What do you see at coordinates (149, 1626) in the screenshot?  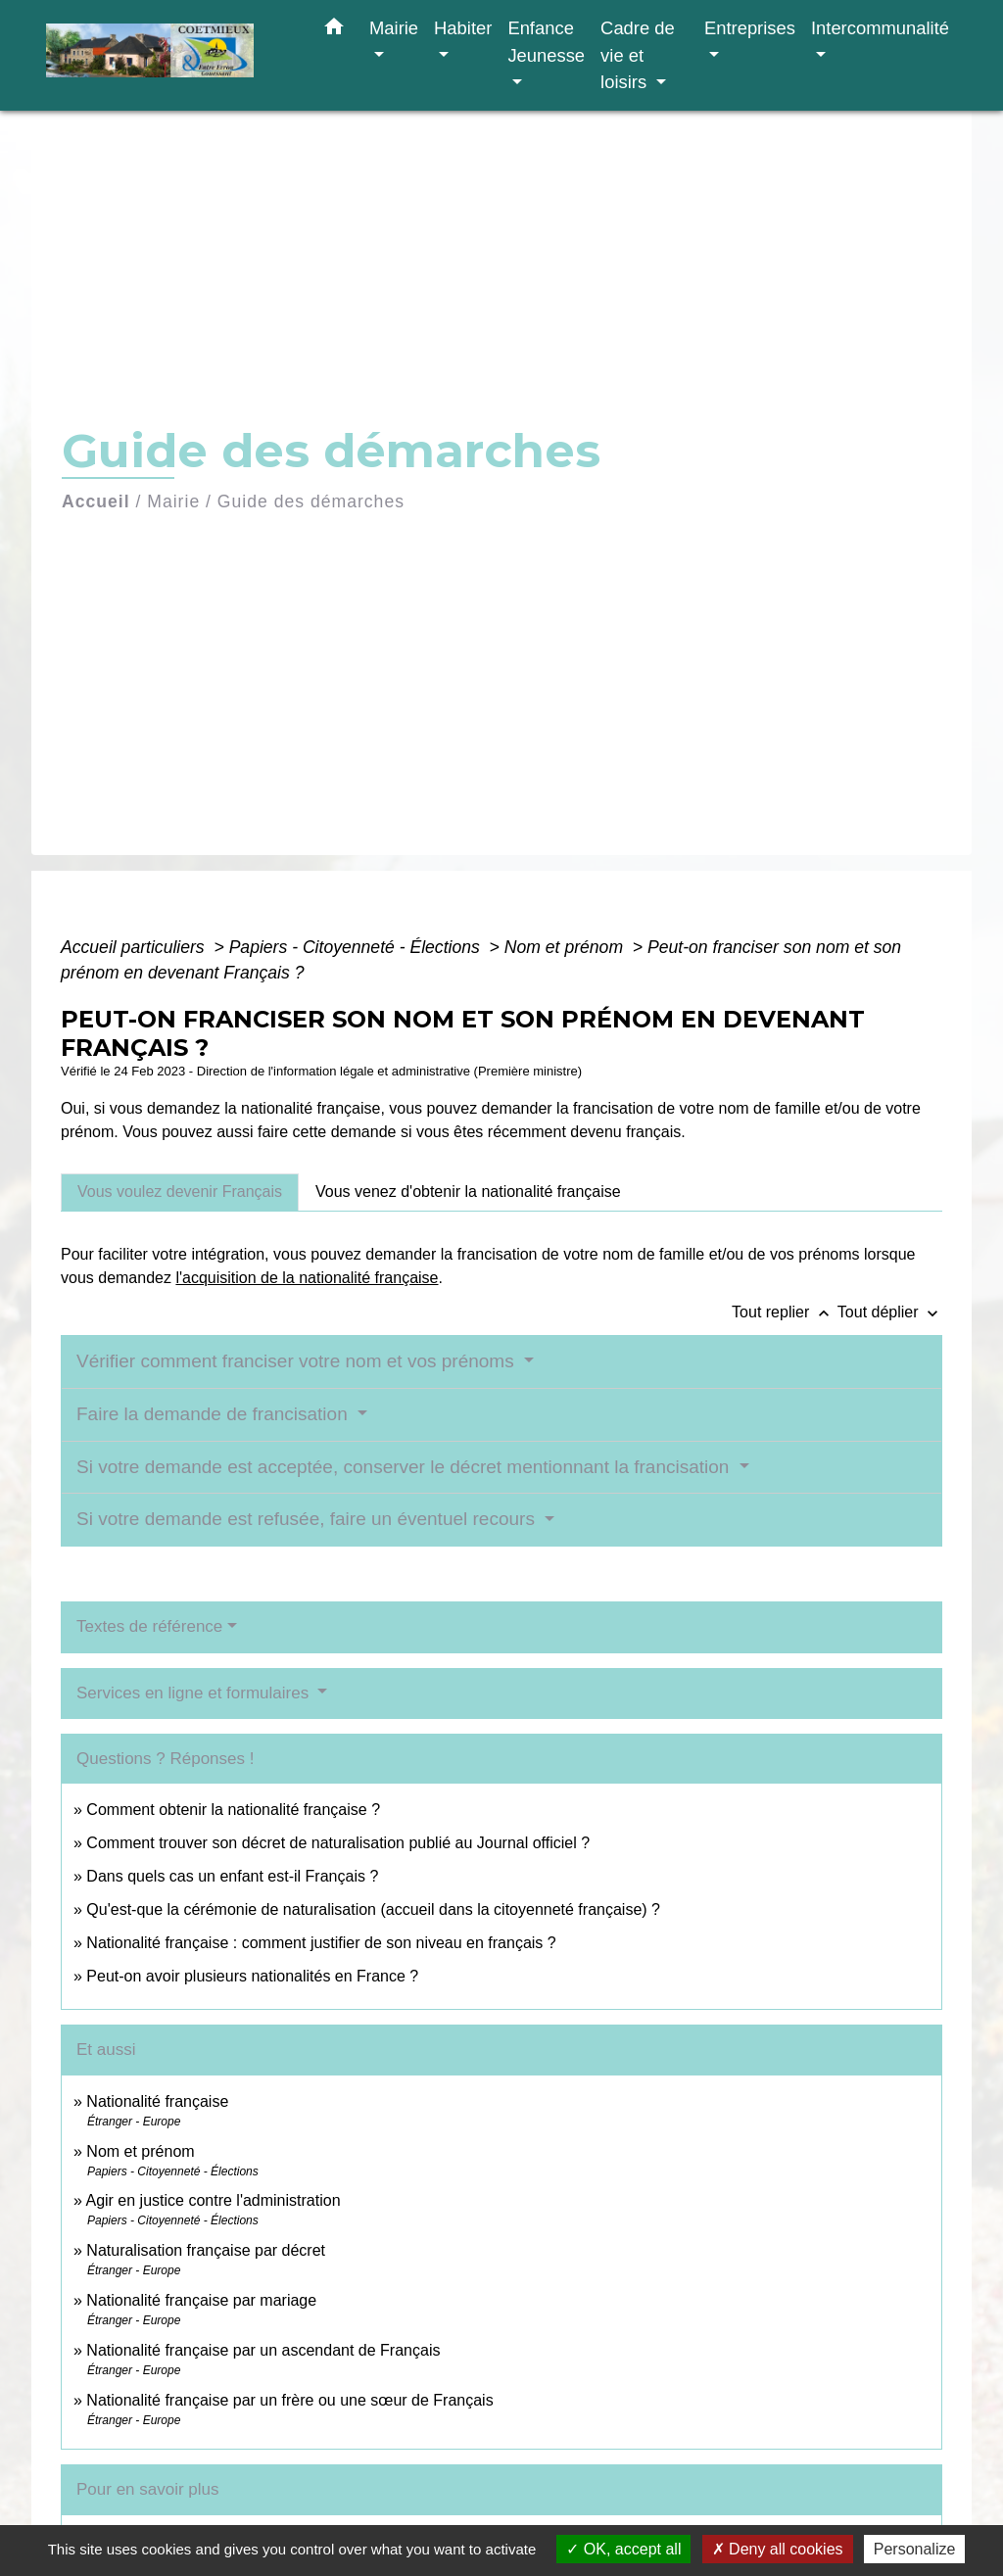 I see `Textes de référence` at bounding box center [149, 1626].